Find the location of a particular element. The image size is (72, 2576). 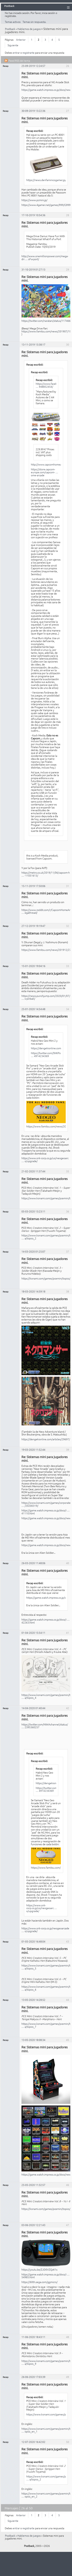

https://www.konami.com/games/pcemini/to … a/topics_9 is located at coordinates (46, 2362).